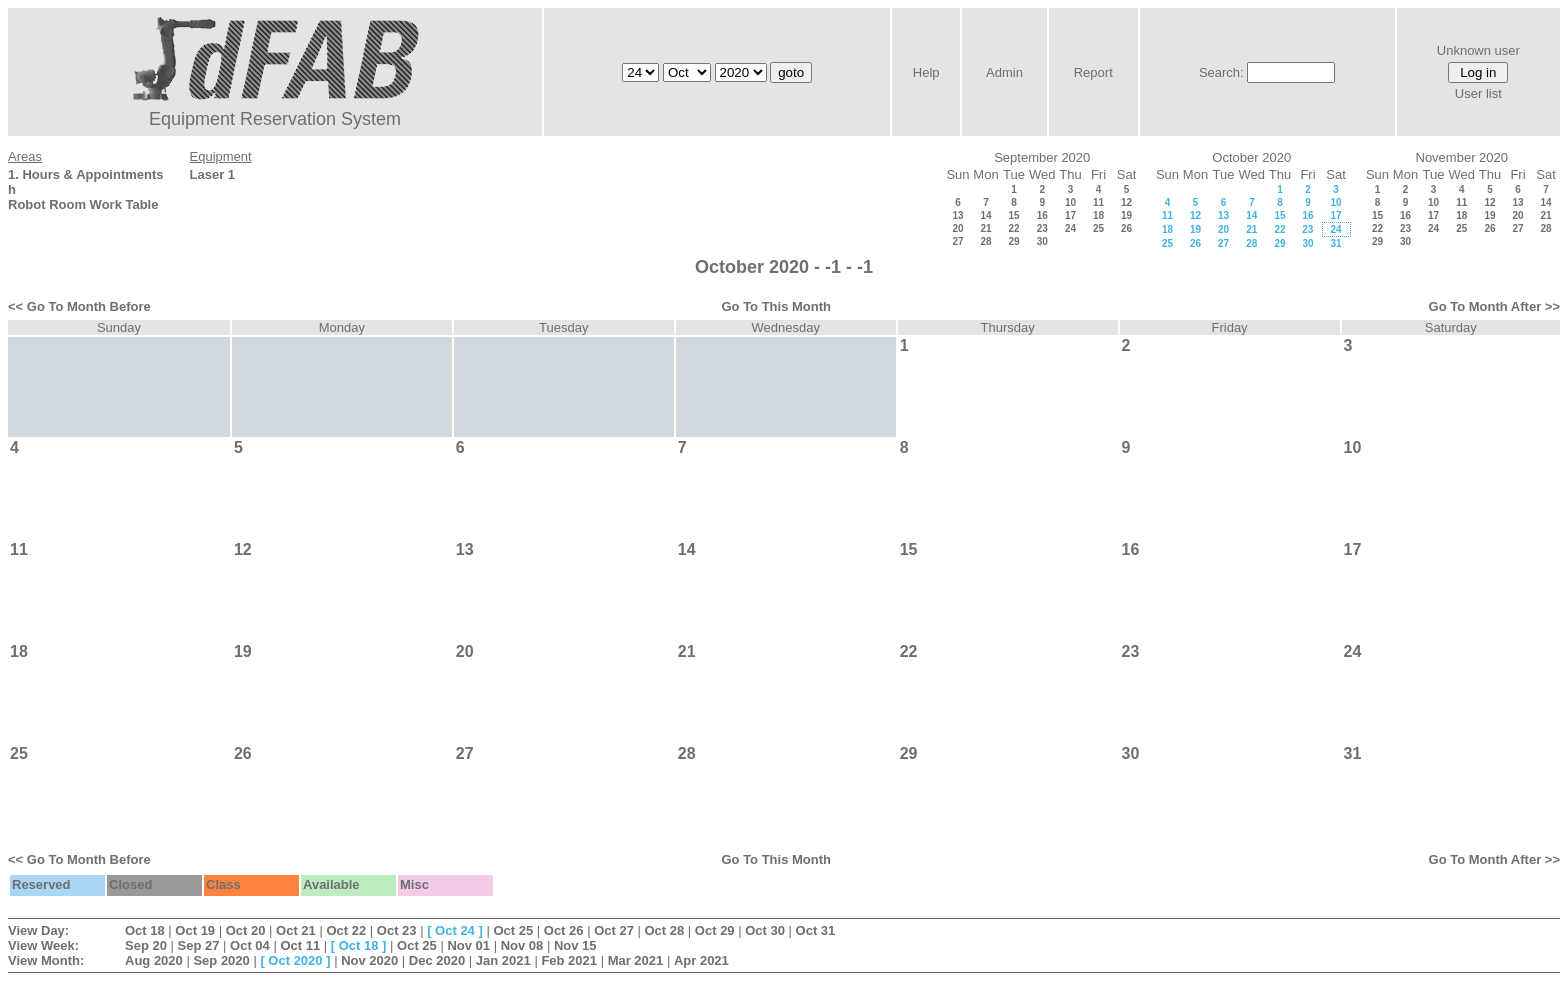  I want to click on 24, so click(1070, 228).